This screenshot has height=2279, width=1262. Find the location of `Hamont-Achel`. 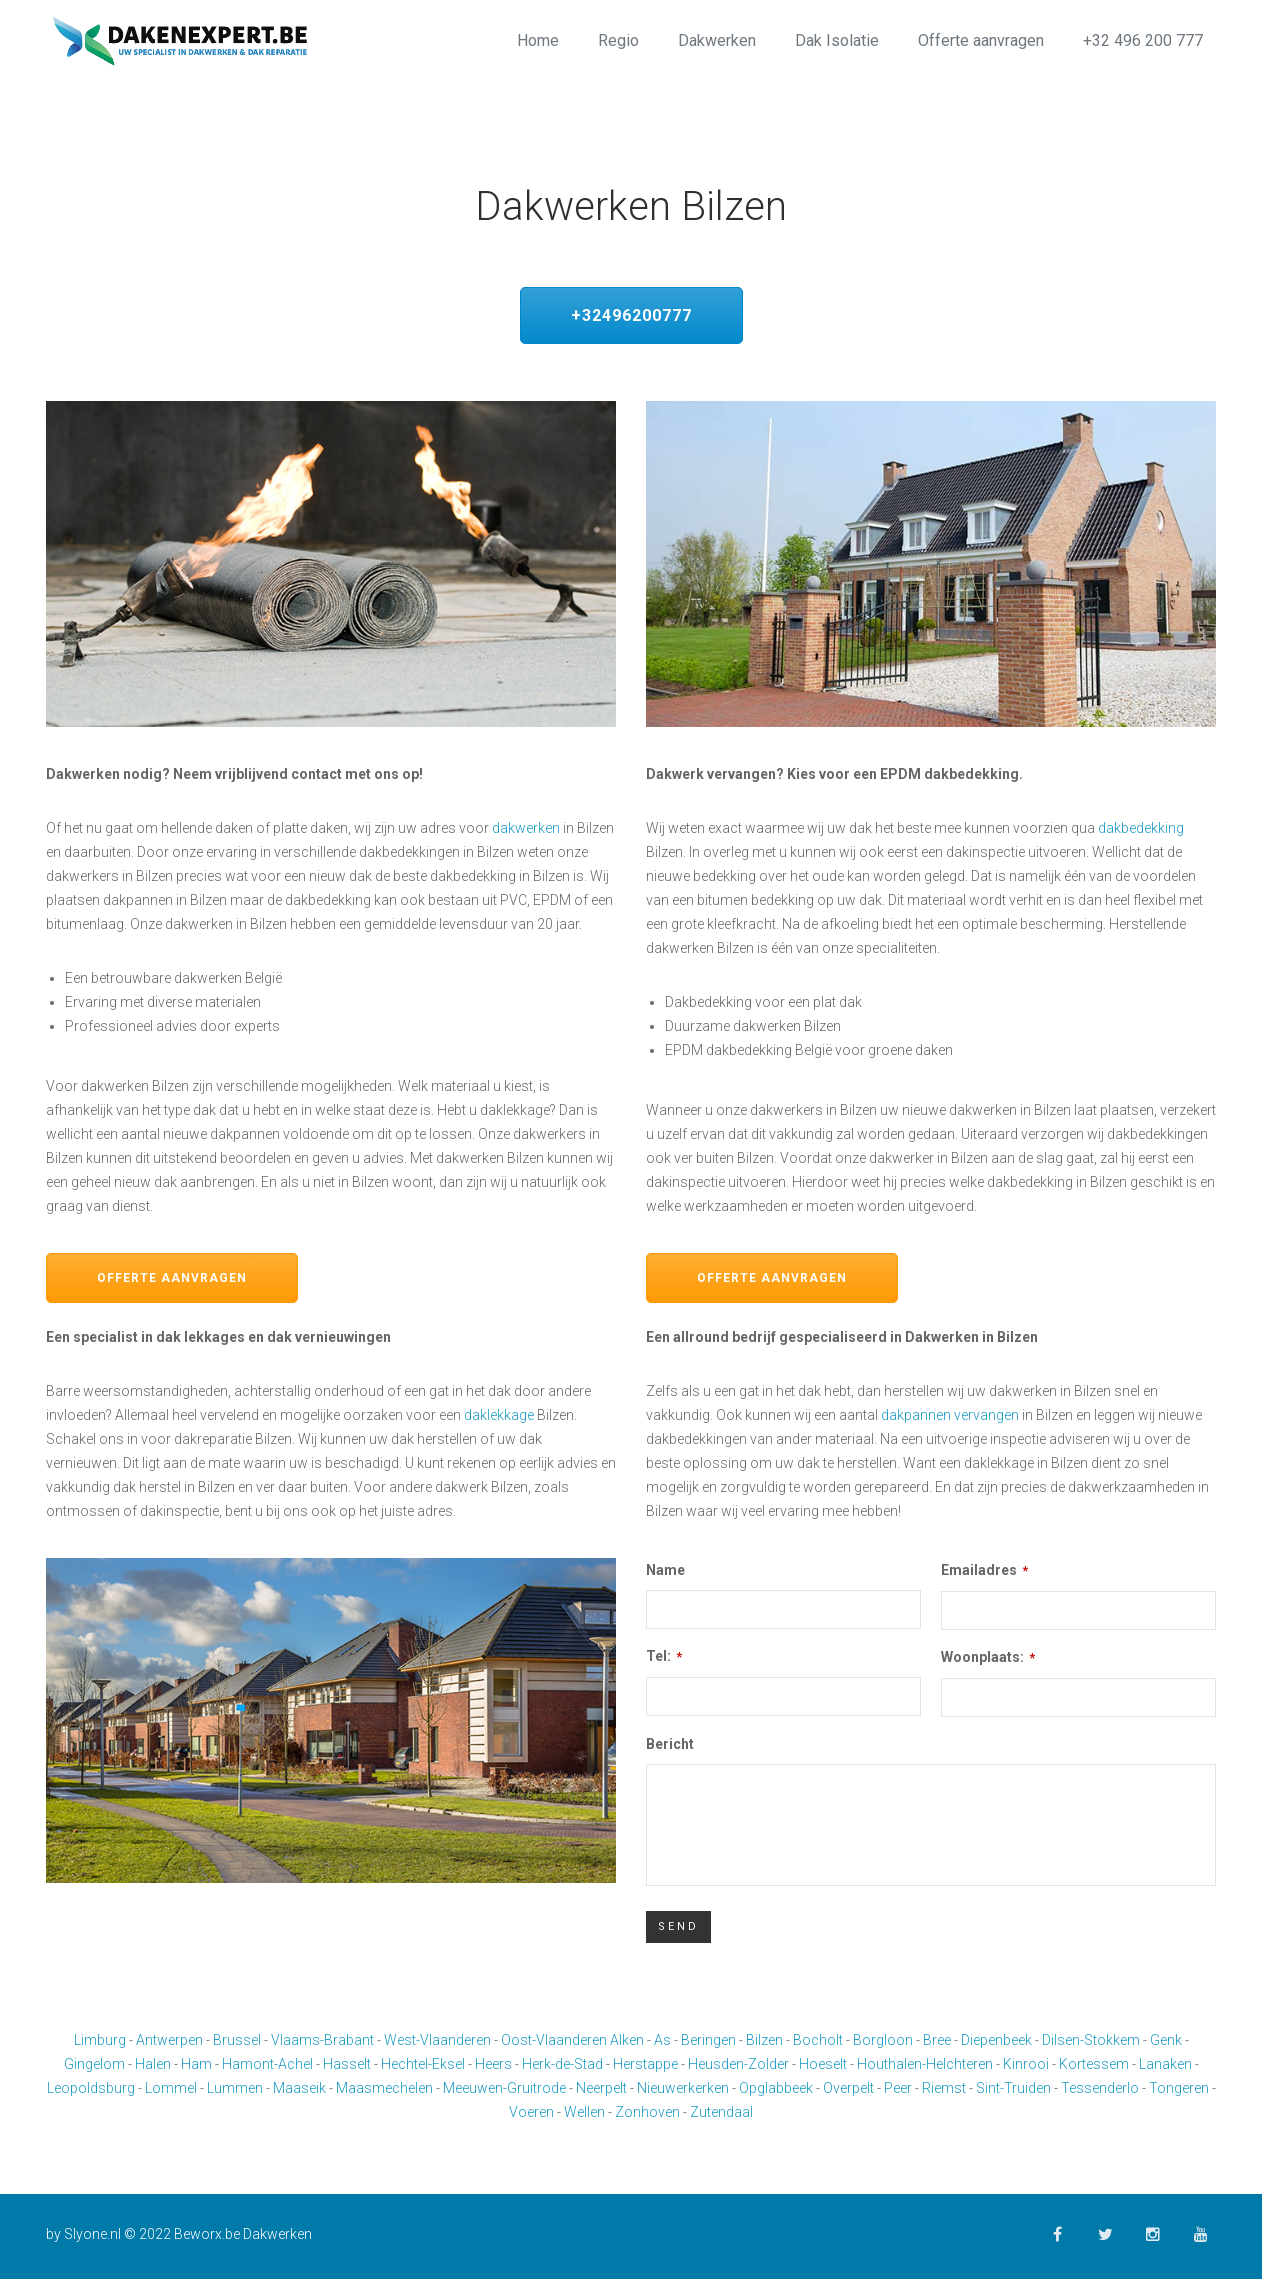

Hamont-Achel is located at coordinates (267, 2064).